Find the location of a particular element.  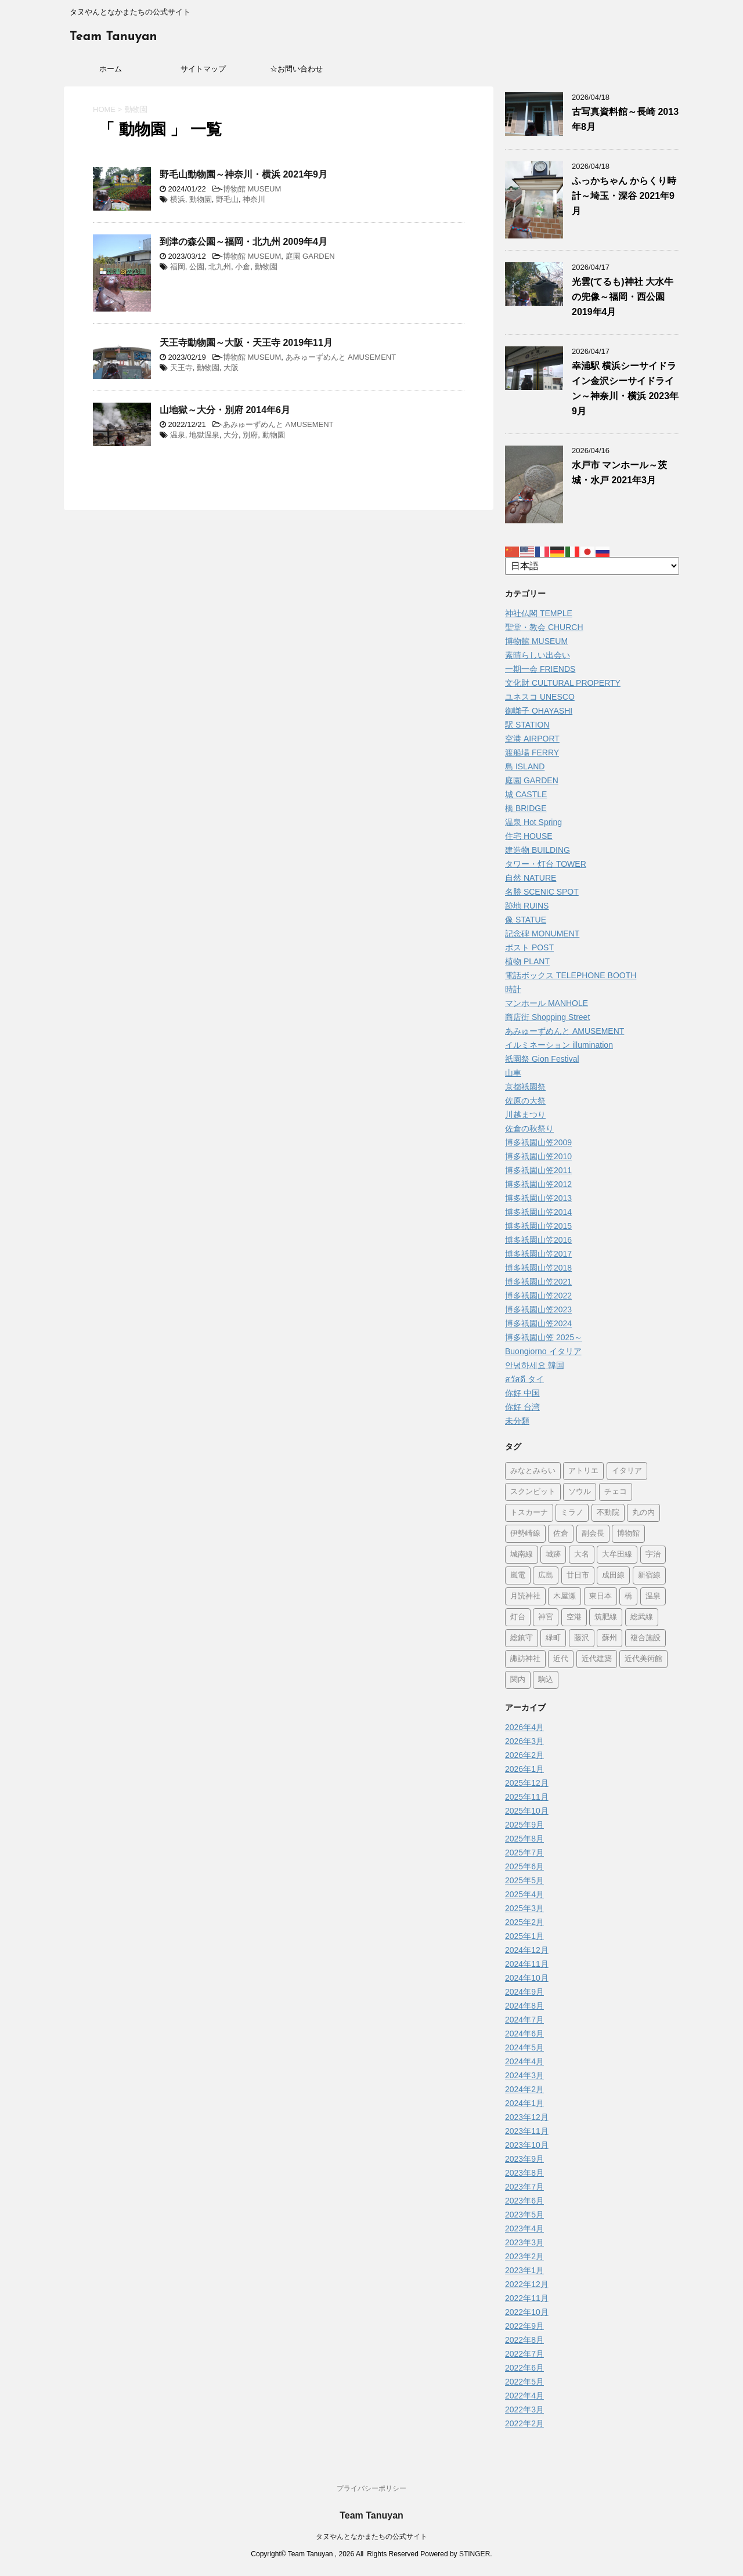

成田線 [成田線 (9個の項目)] is located at coordinates (613, 1575).